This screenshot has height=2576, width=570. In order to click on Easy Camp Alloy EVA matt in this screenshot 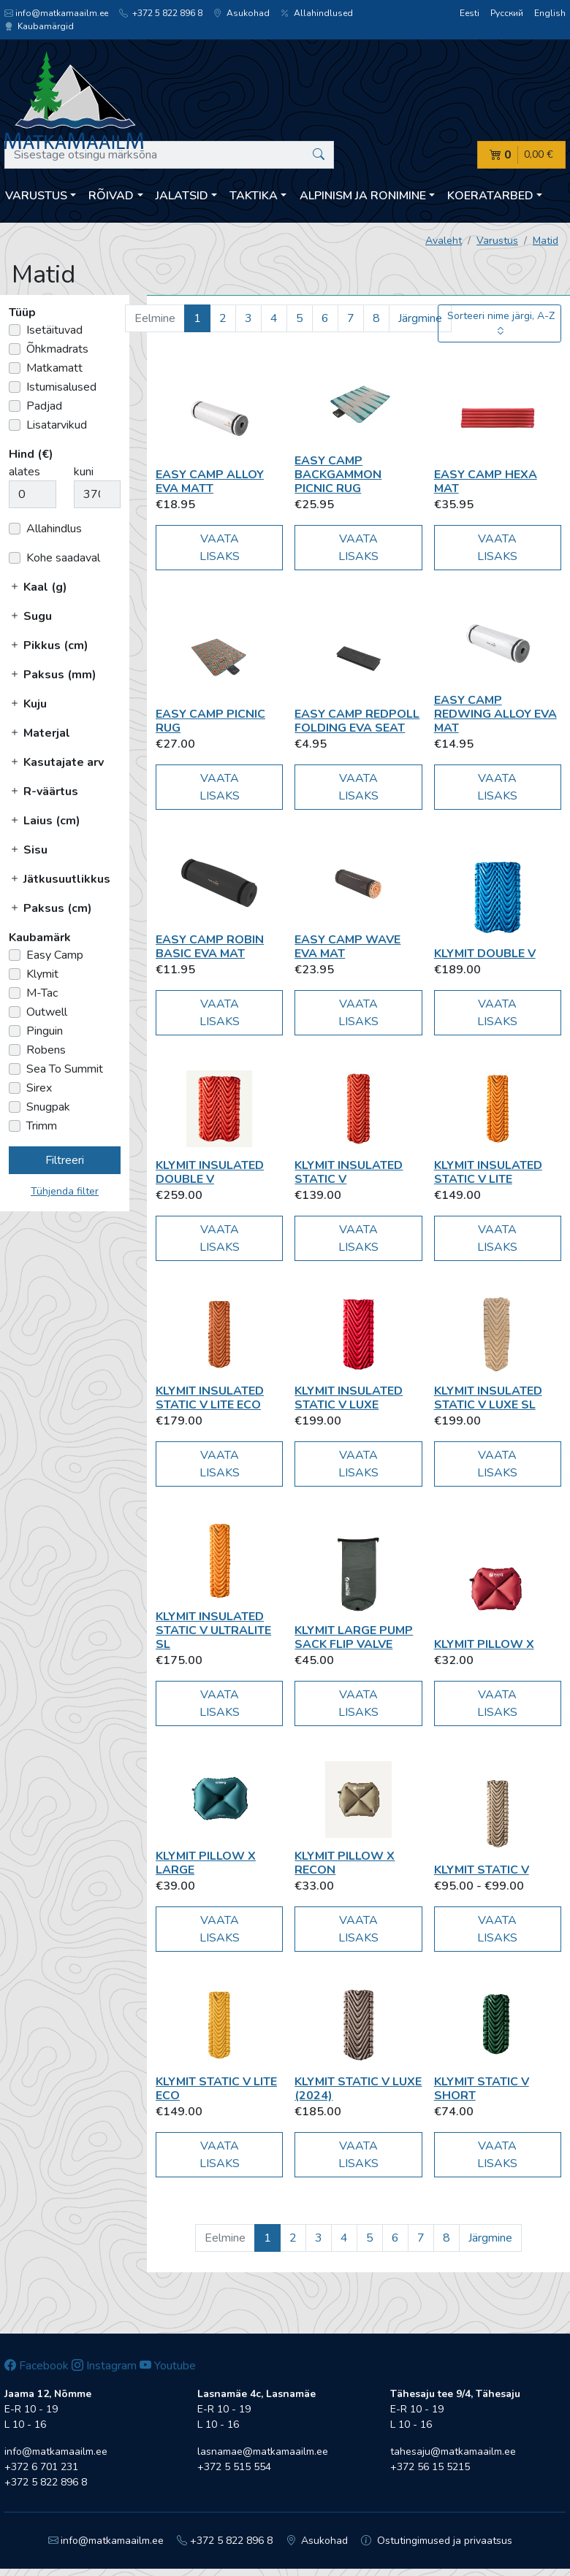, I will do `click(210, 482)`.